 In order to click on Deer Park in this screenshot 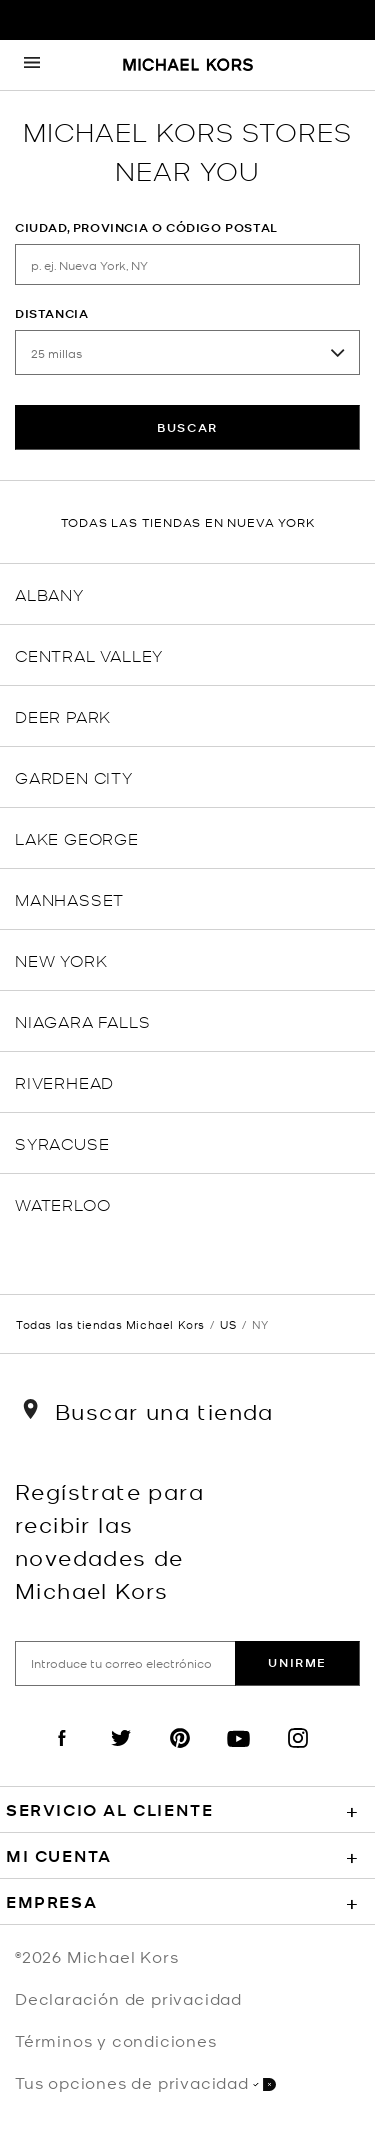, I will do `click(63, 715)`.